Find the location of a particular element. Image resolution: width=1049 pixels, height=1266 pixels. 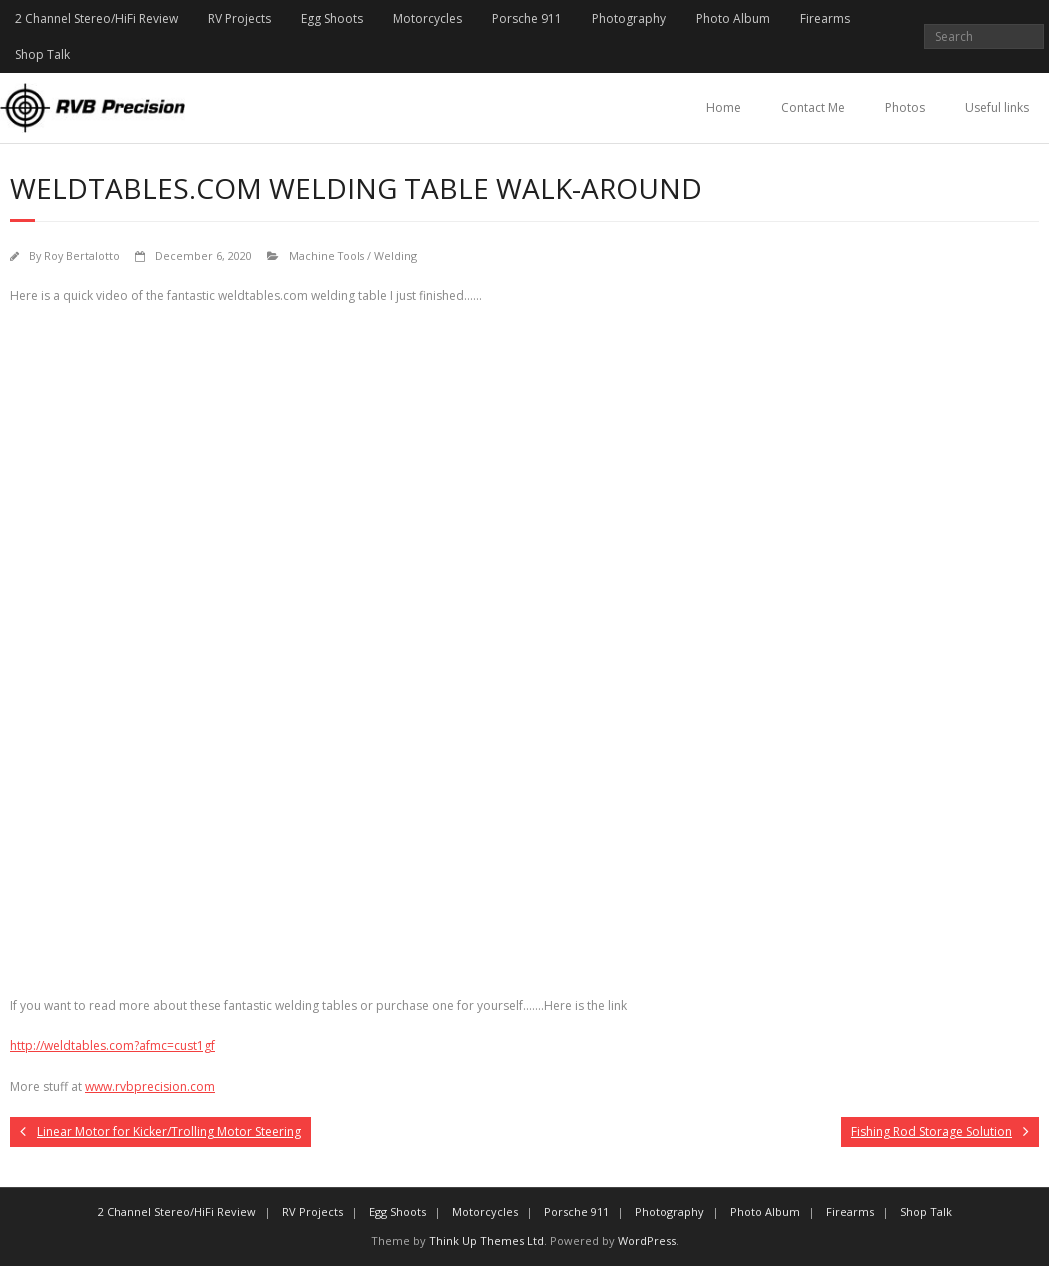

http://weldtables.com?afmc=cust1gf is located at coordinates (112, 1045).